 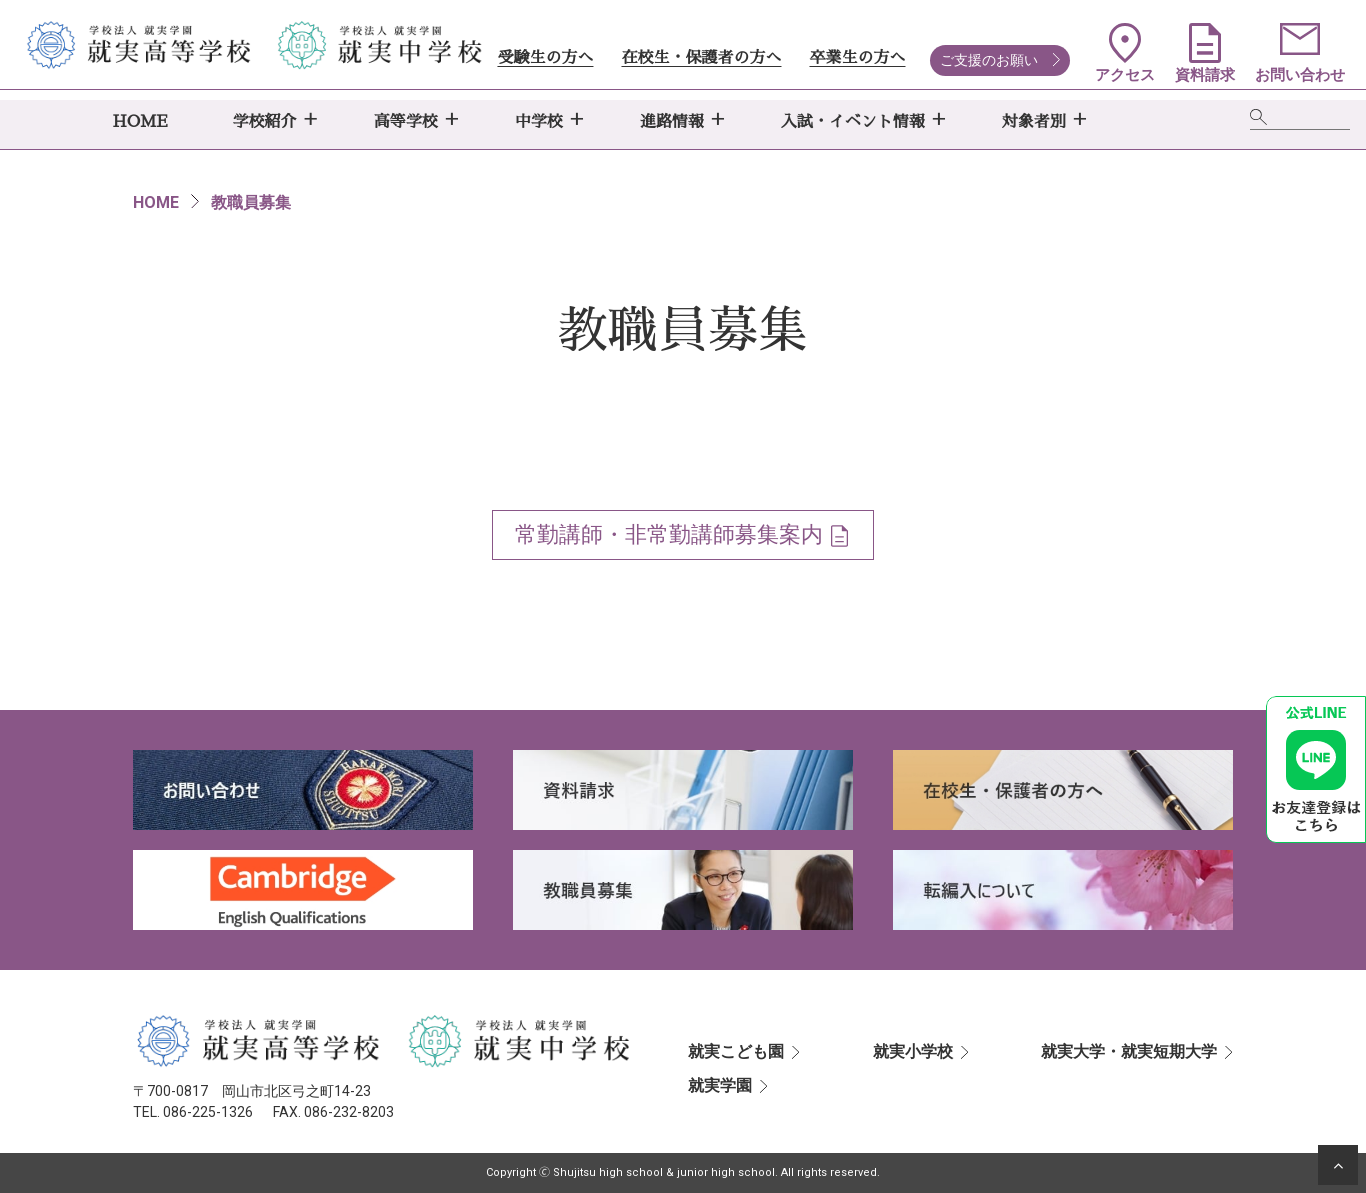 I want to click on 在校生・保護者の方へ, so click(x=701, y=58).